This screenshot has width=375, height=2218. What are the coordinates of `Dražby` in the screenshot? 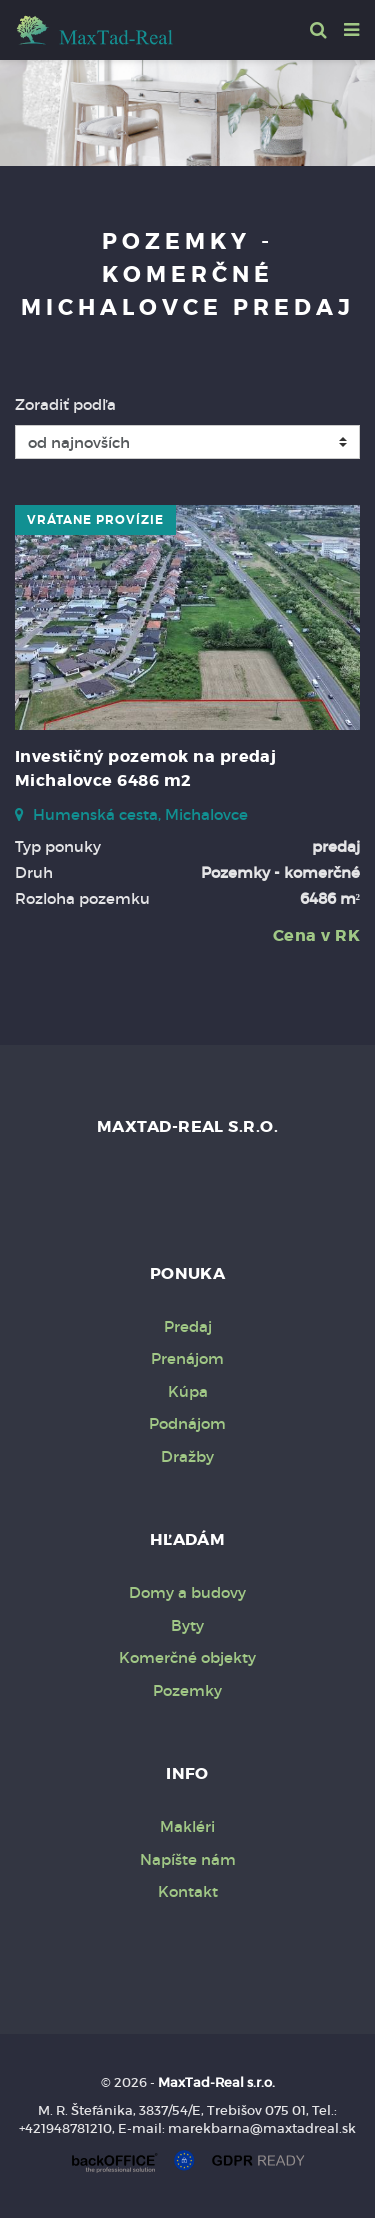 It's located at (187, 1456).